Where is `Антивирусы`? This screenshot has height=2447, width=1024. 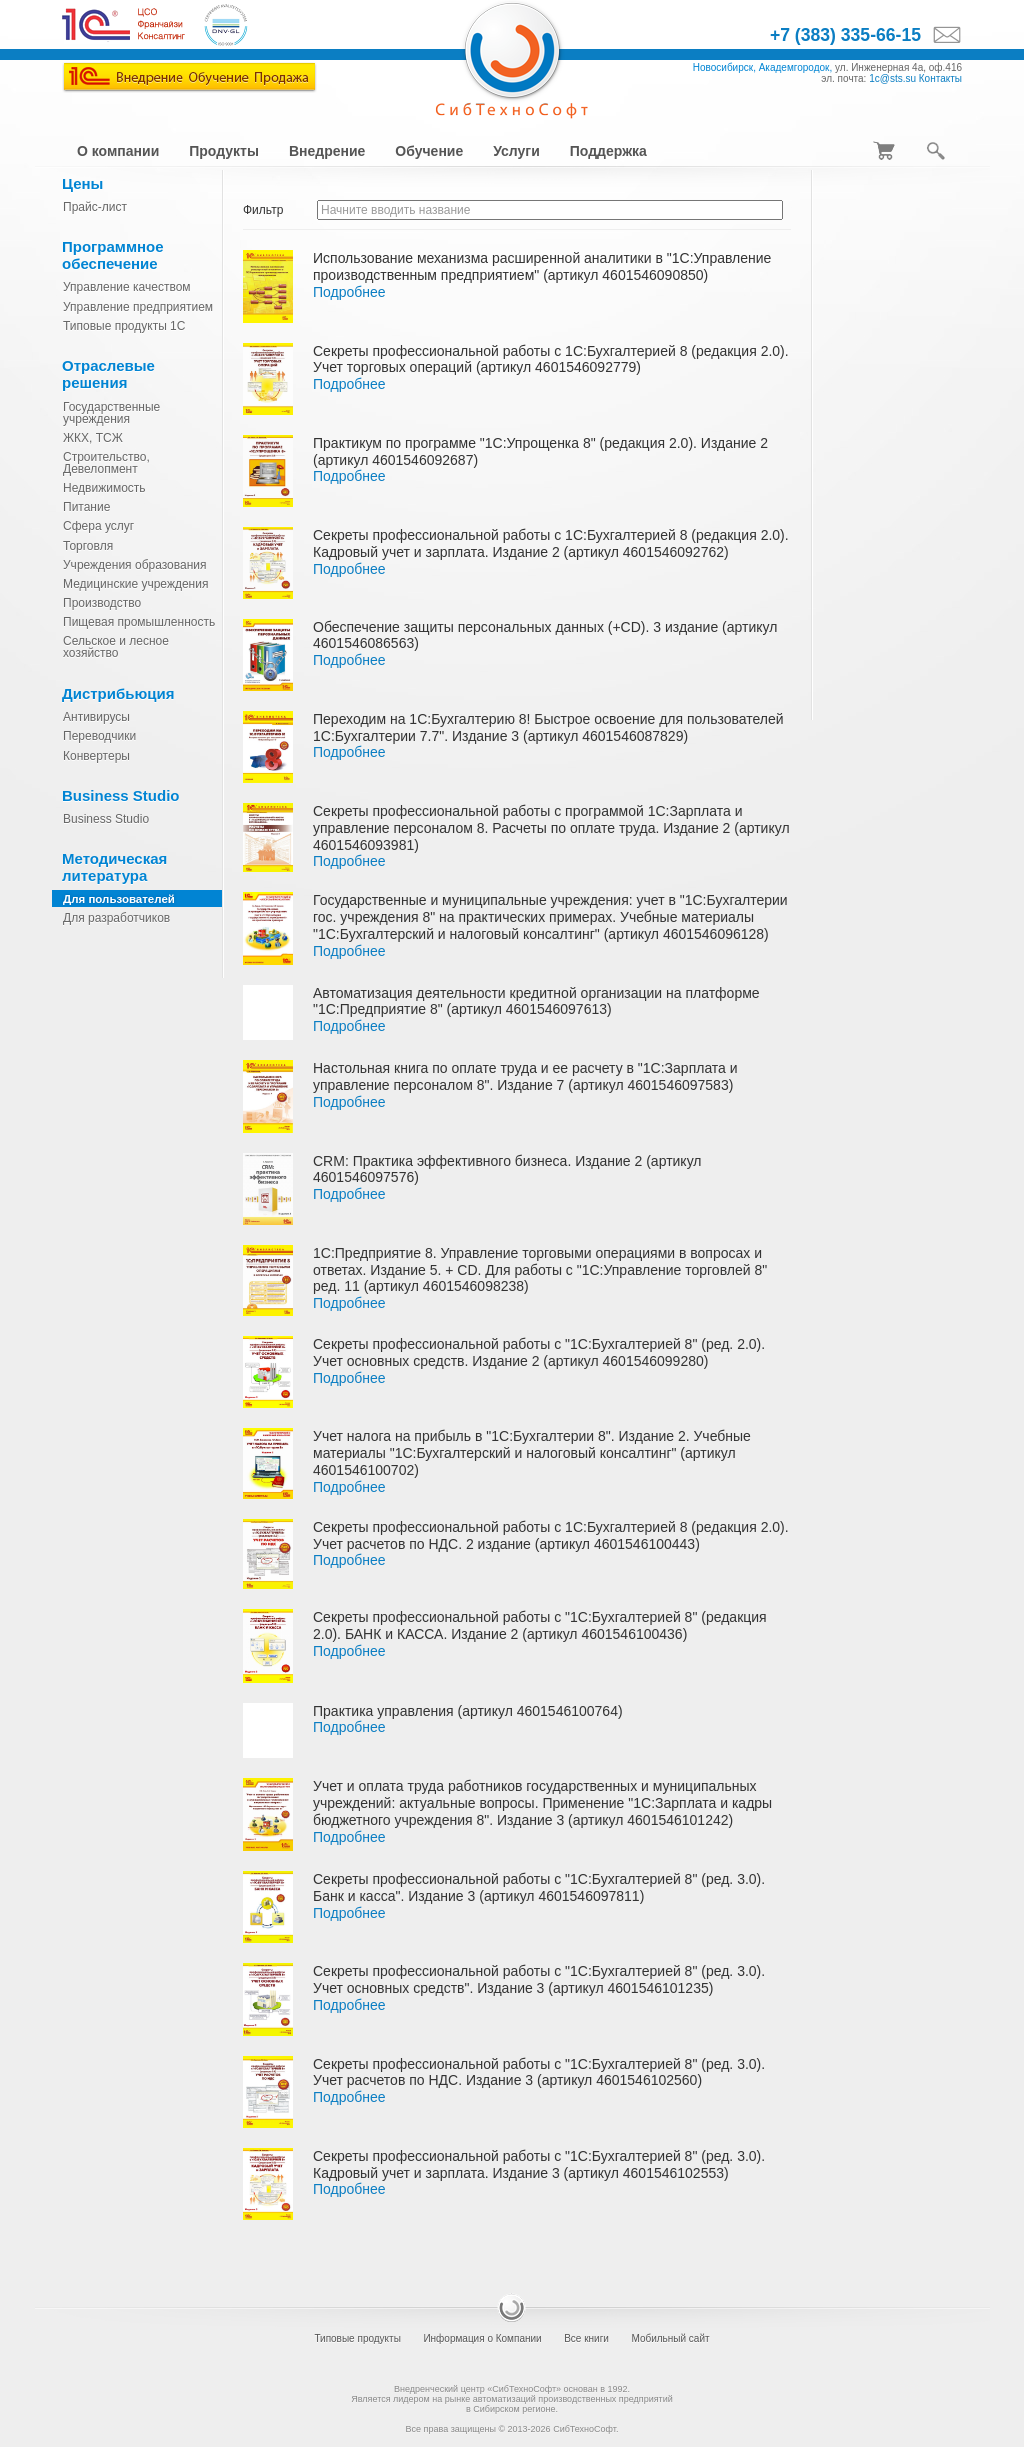
Антивирусы is located at coordinates (96, 717).